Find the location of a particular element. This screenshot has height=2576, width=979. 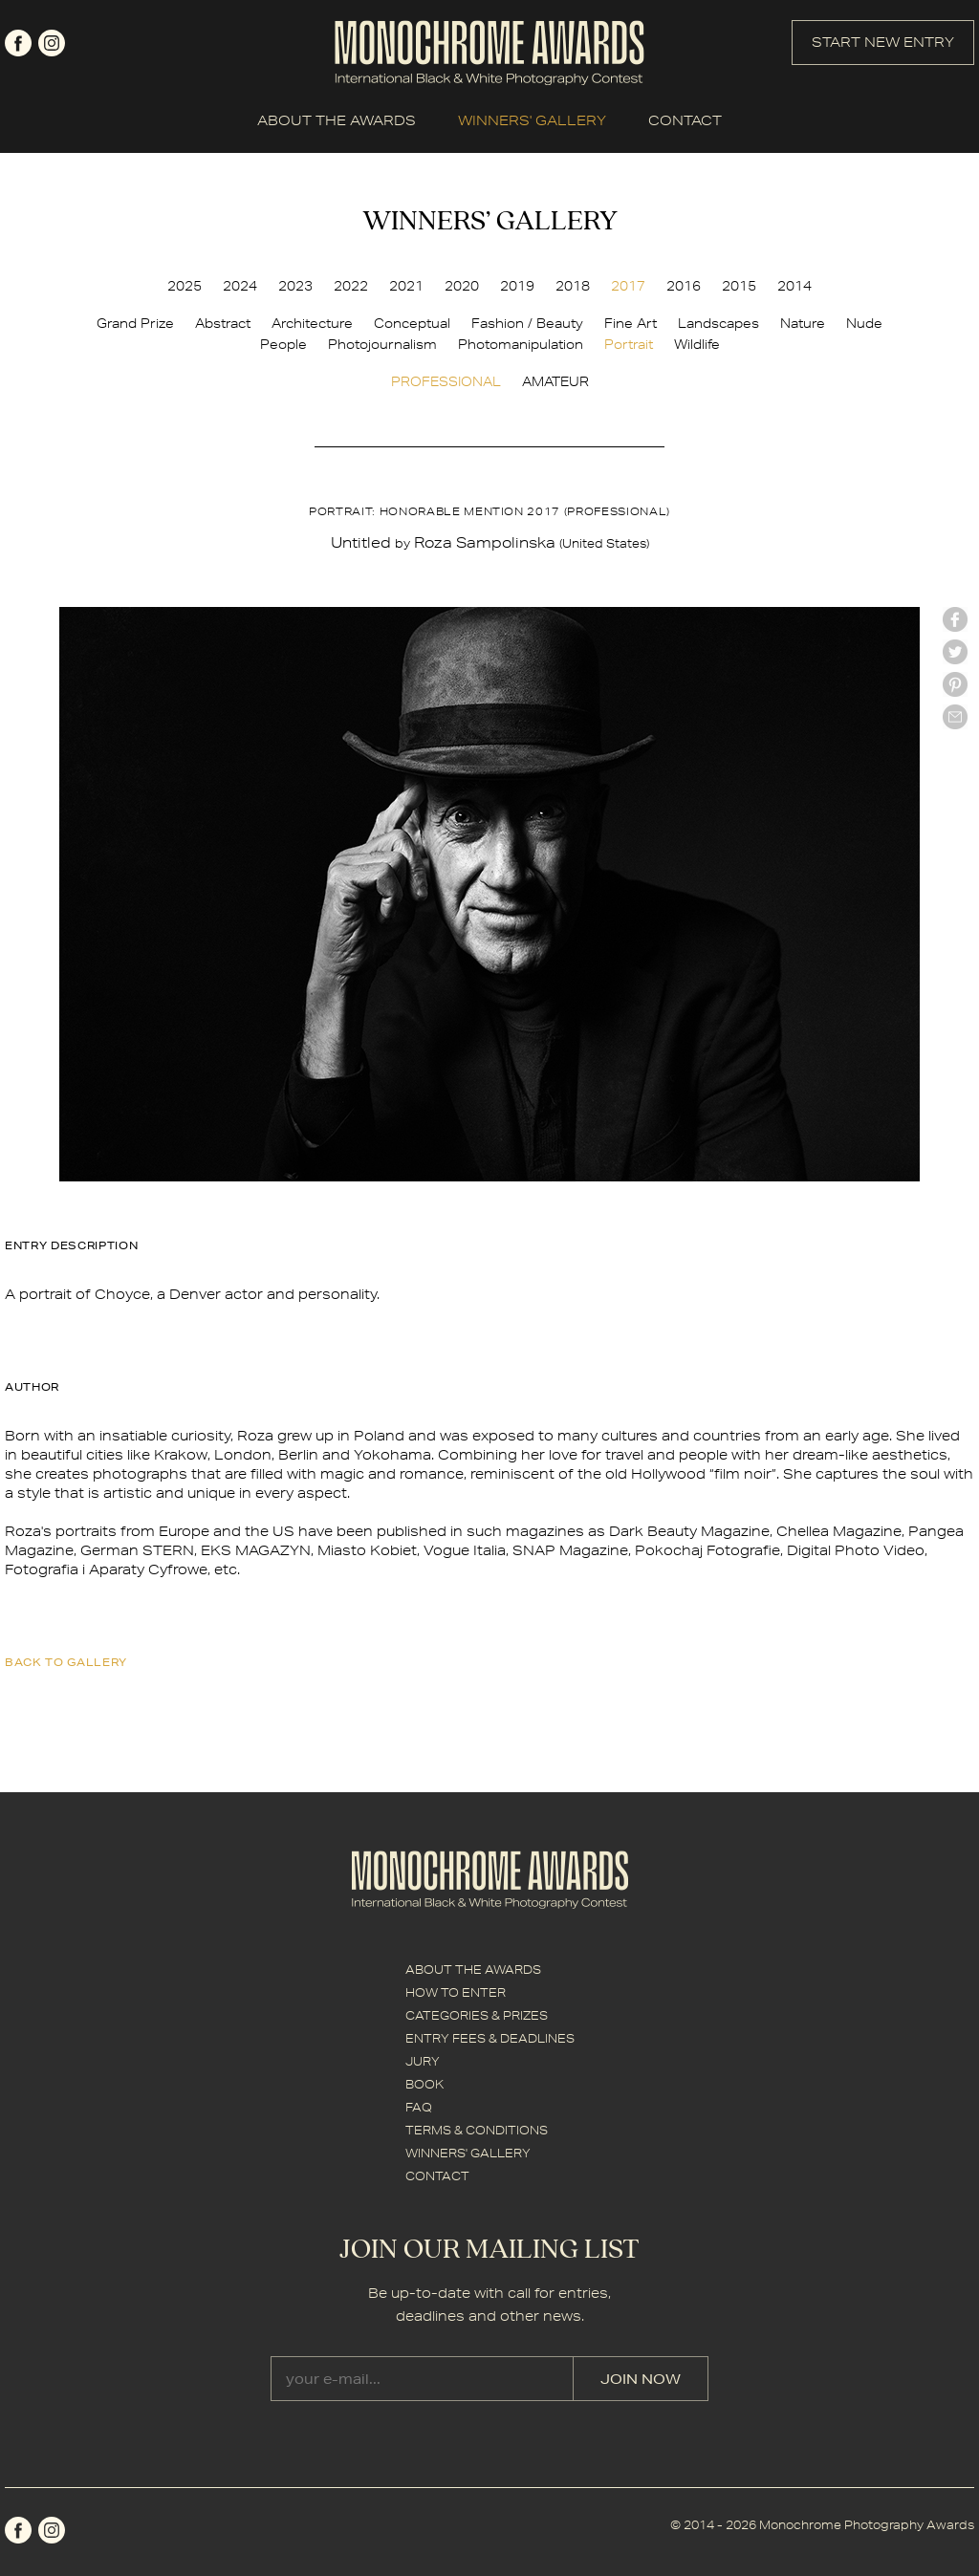

Conceptual is located at coordinates (412, 323).